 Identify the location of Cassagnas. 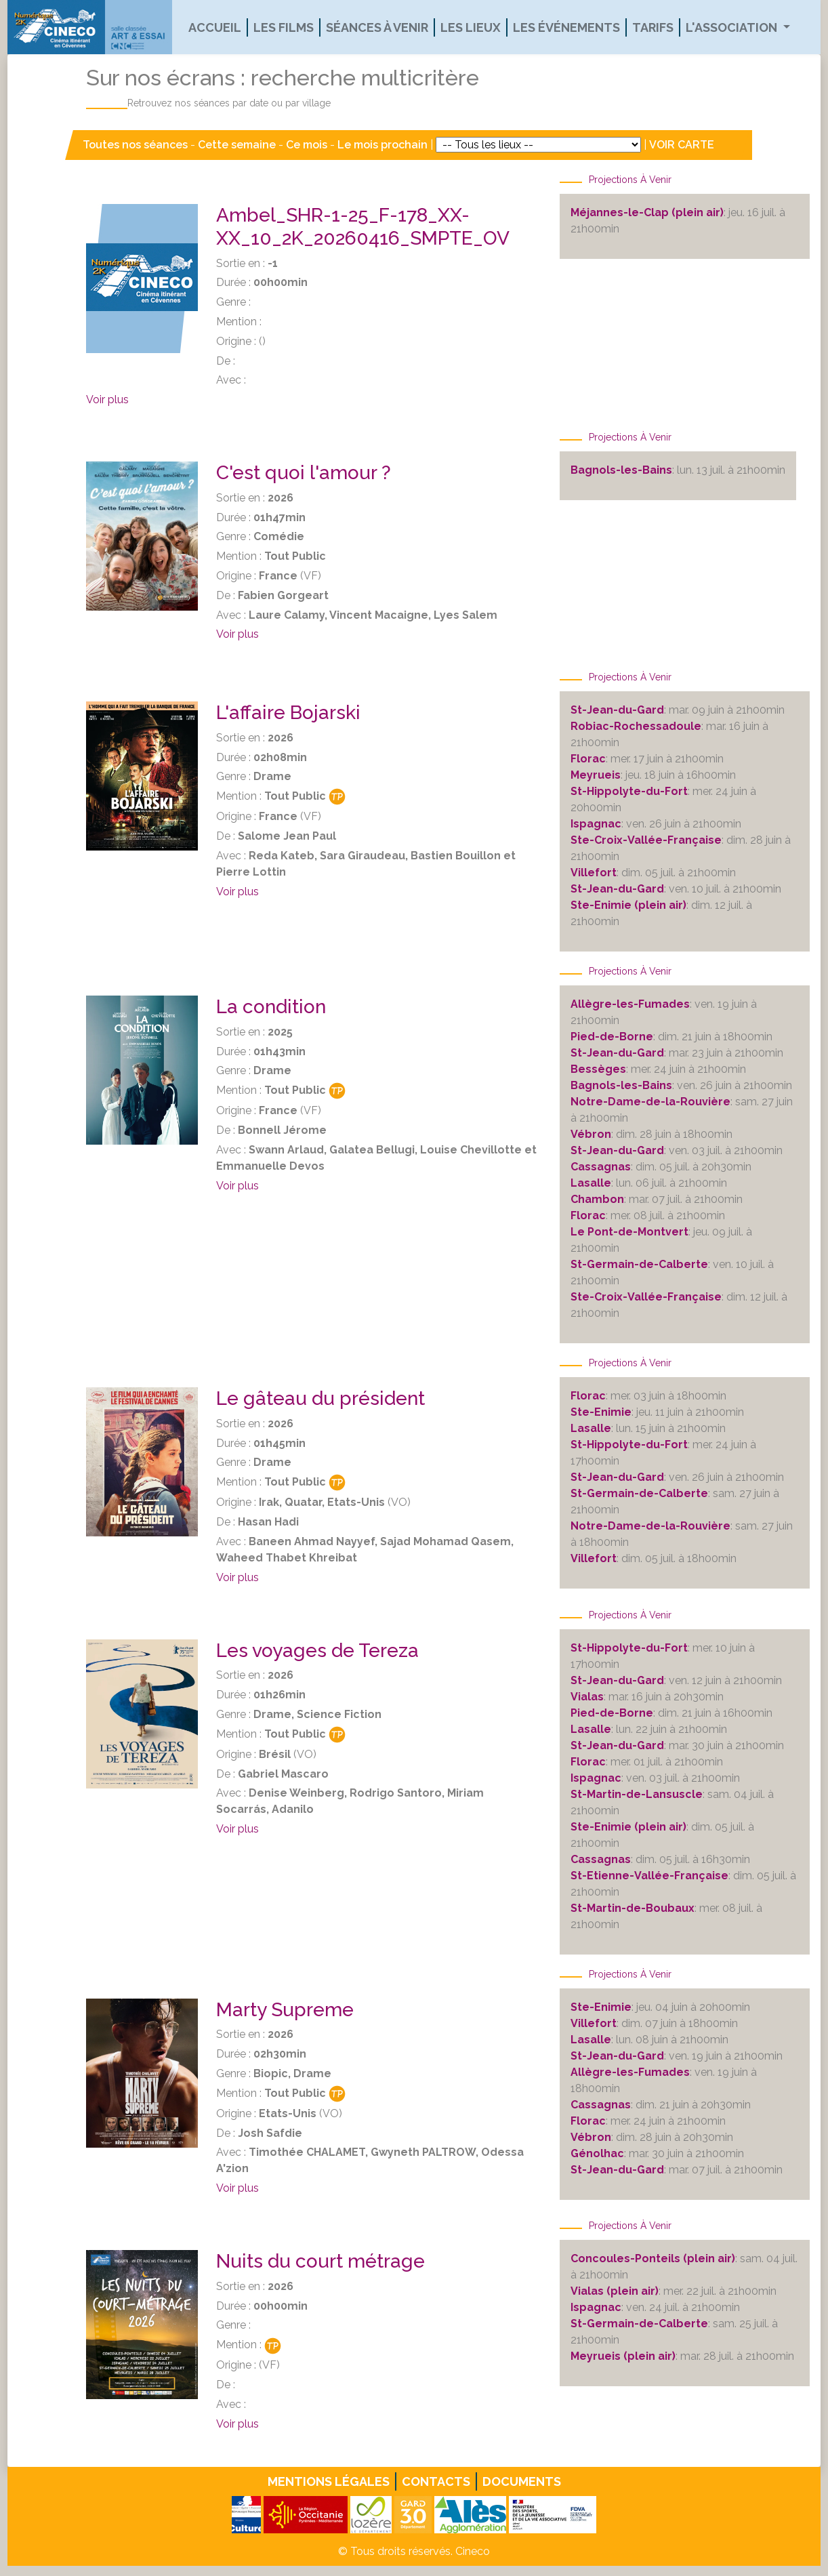
(601, 1166).